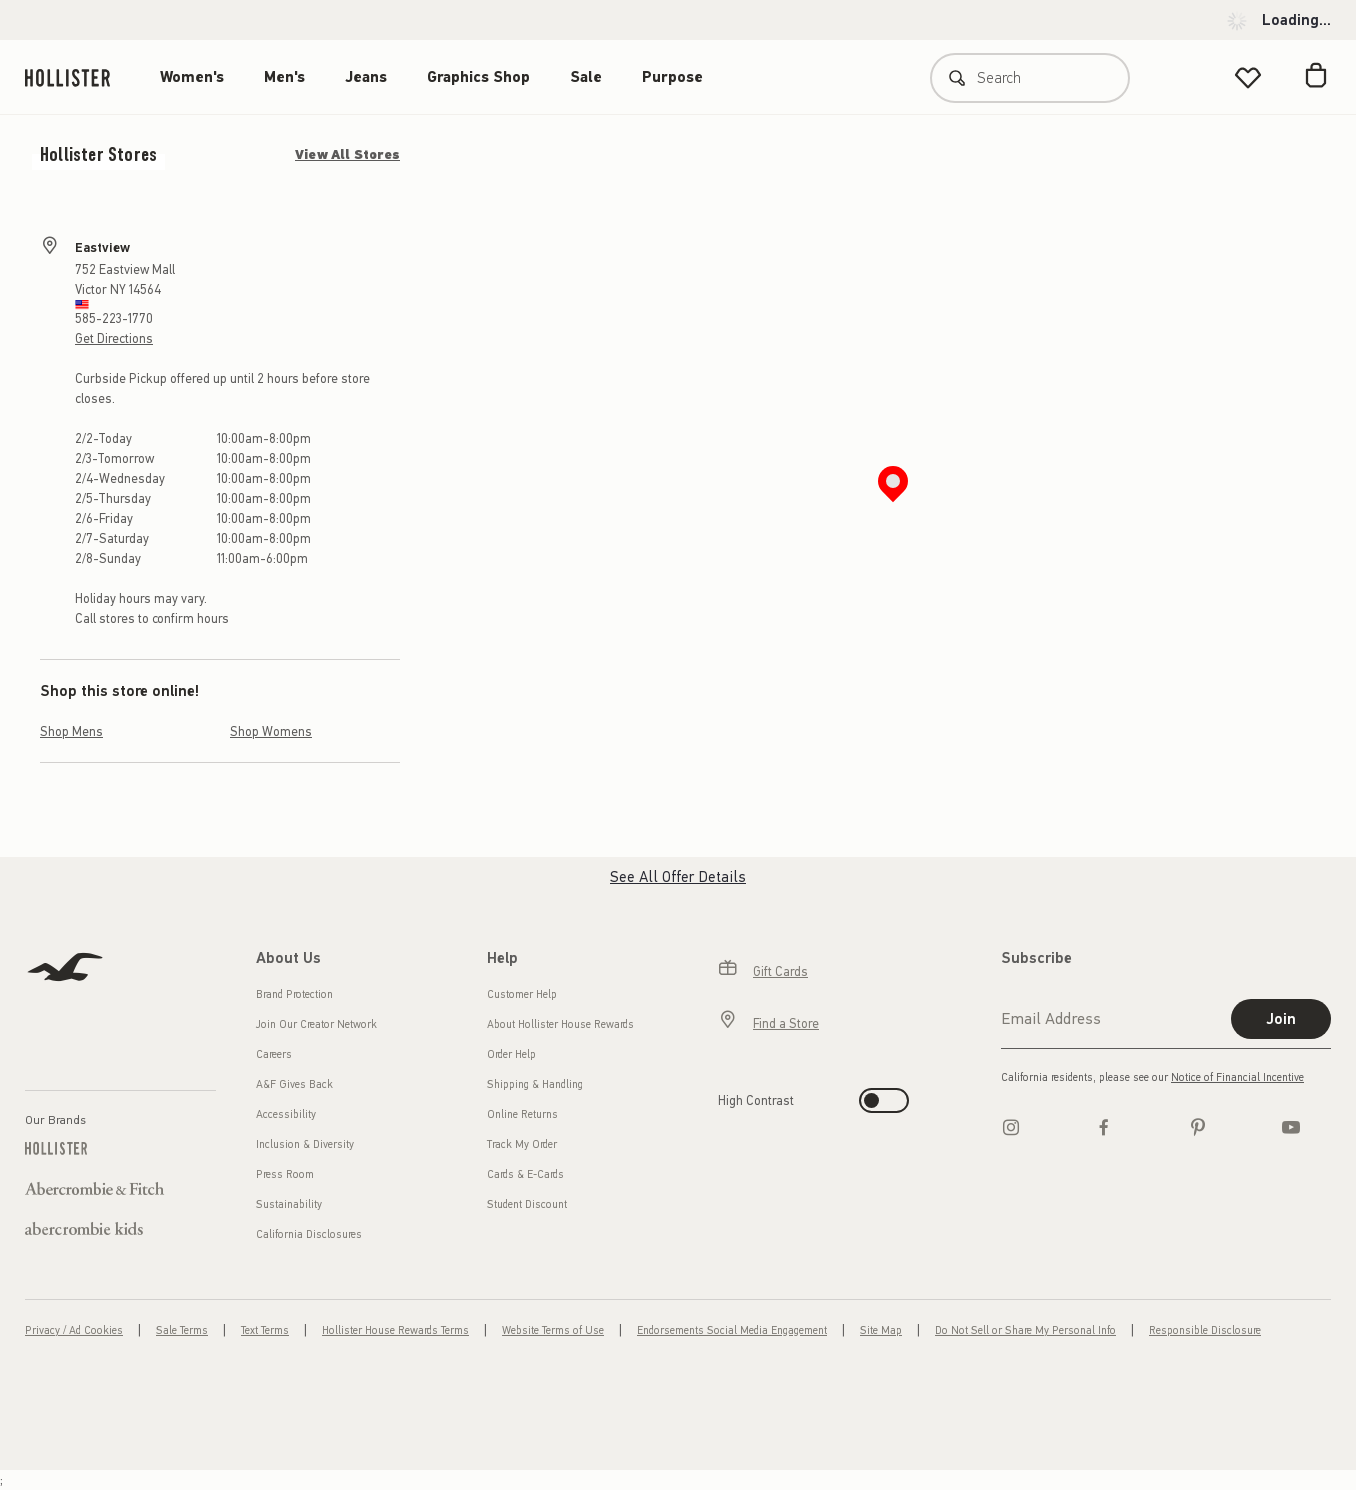 The height and width of the screenshot is (1490, 1356). What do you see at coordinates (285, 1174) in the screenshot?
I see `Press Room` at bounding box center [285, 1174].